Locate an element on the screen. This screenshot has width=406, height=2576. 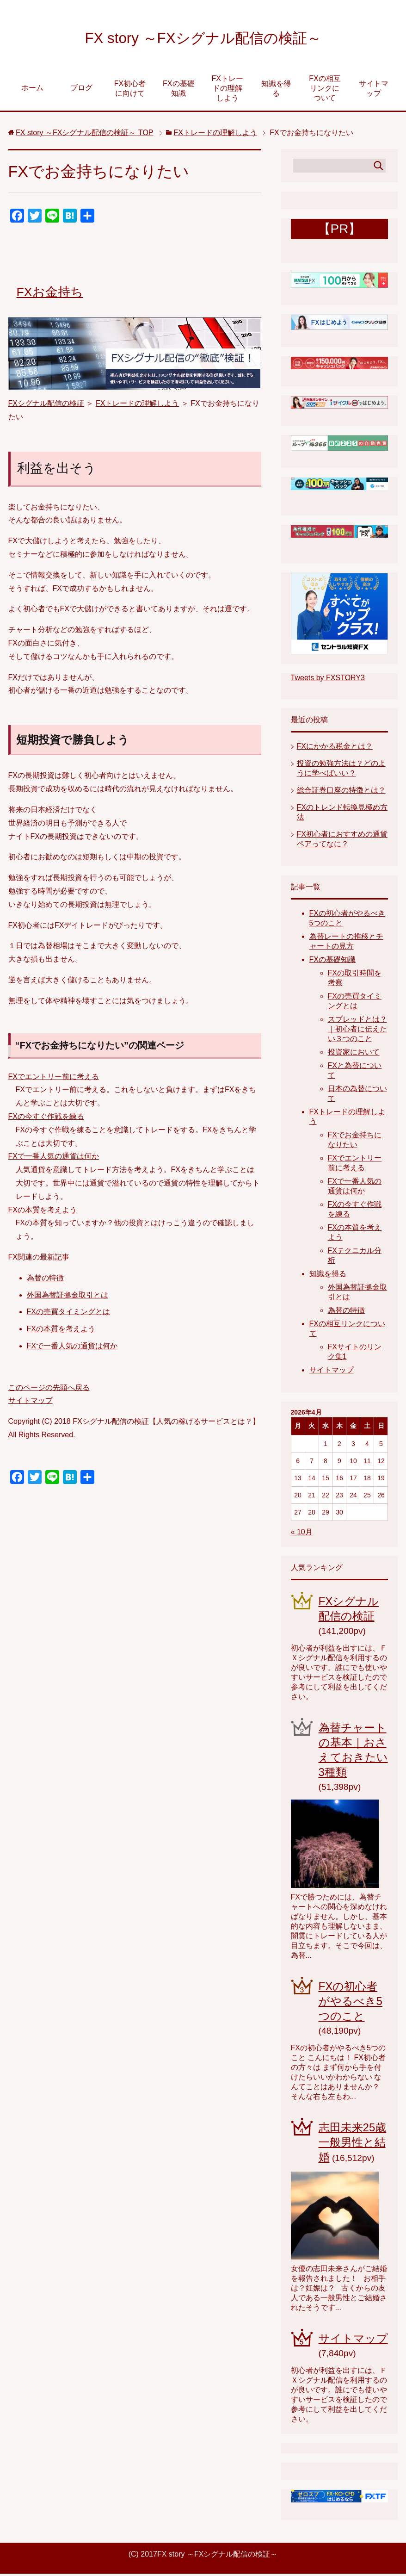
Tweets by FXSTORY3 is located at coordinates (328, 680).